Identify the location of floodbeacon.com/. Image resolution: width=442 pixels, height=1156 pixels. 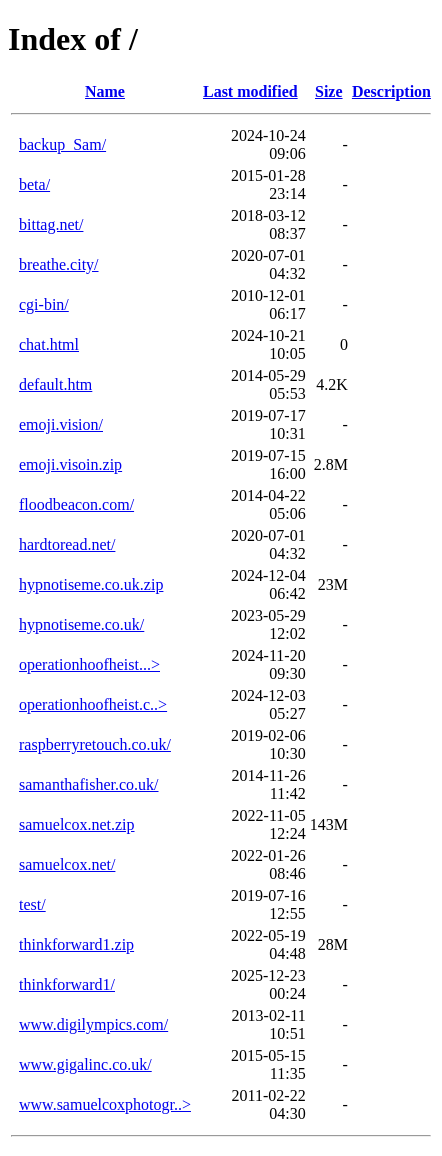
(76, 504).